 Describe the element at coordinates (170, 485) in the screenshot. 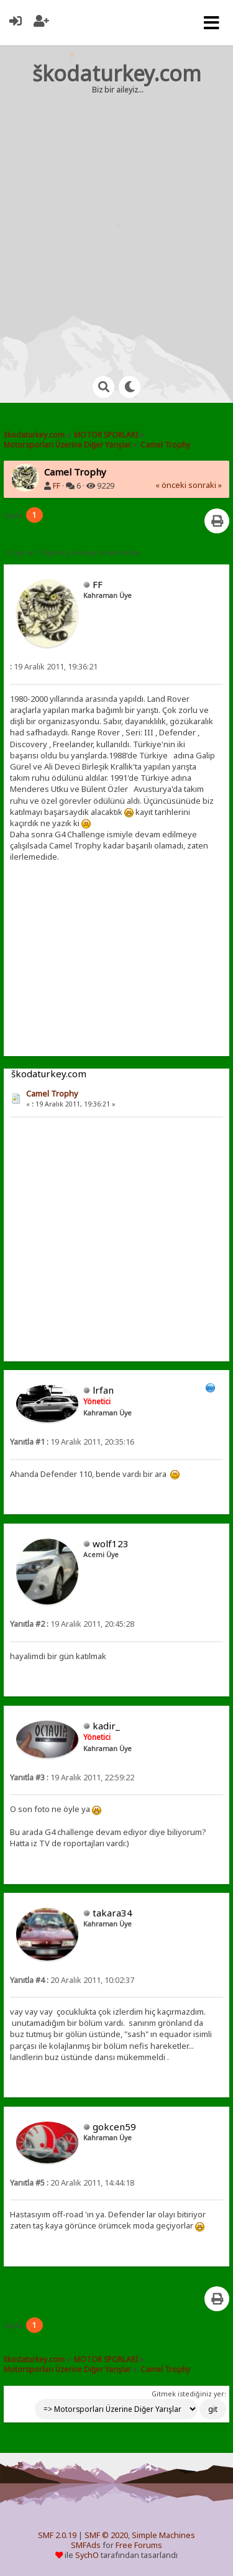

I see `« önceki` at that location.